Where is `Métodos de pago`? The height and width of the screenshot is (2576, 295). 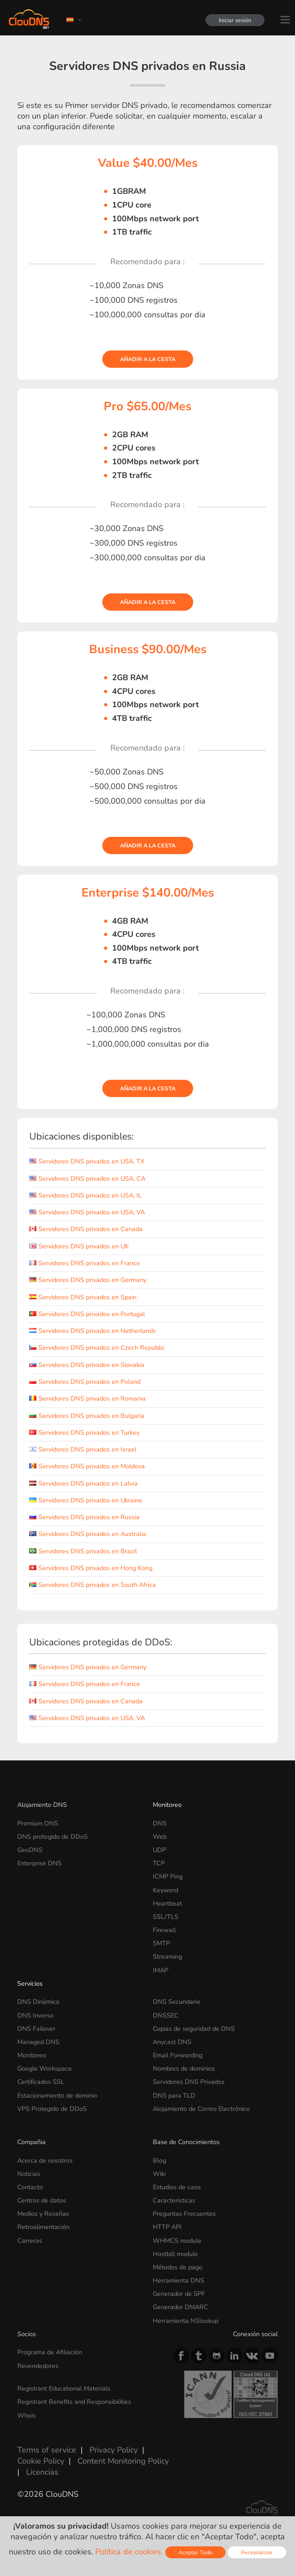 Métodos de pago is located at coordinates (177, 2267).